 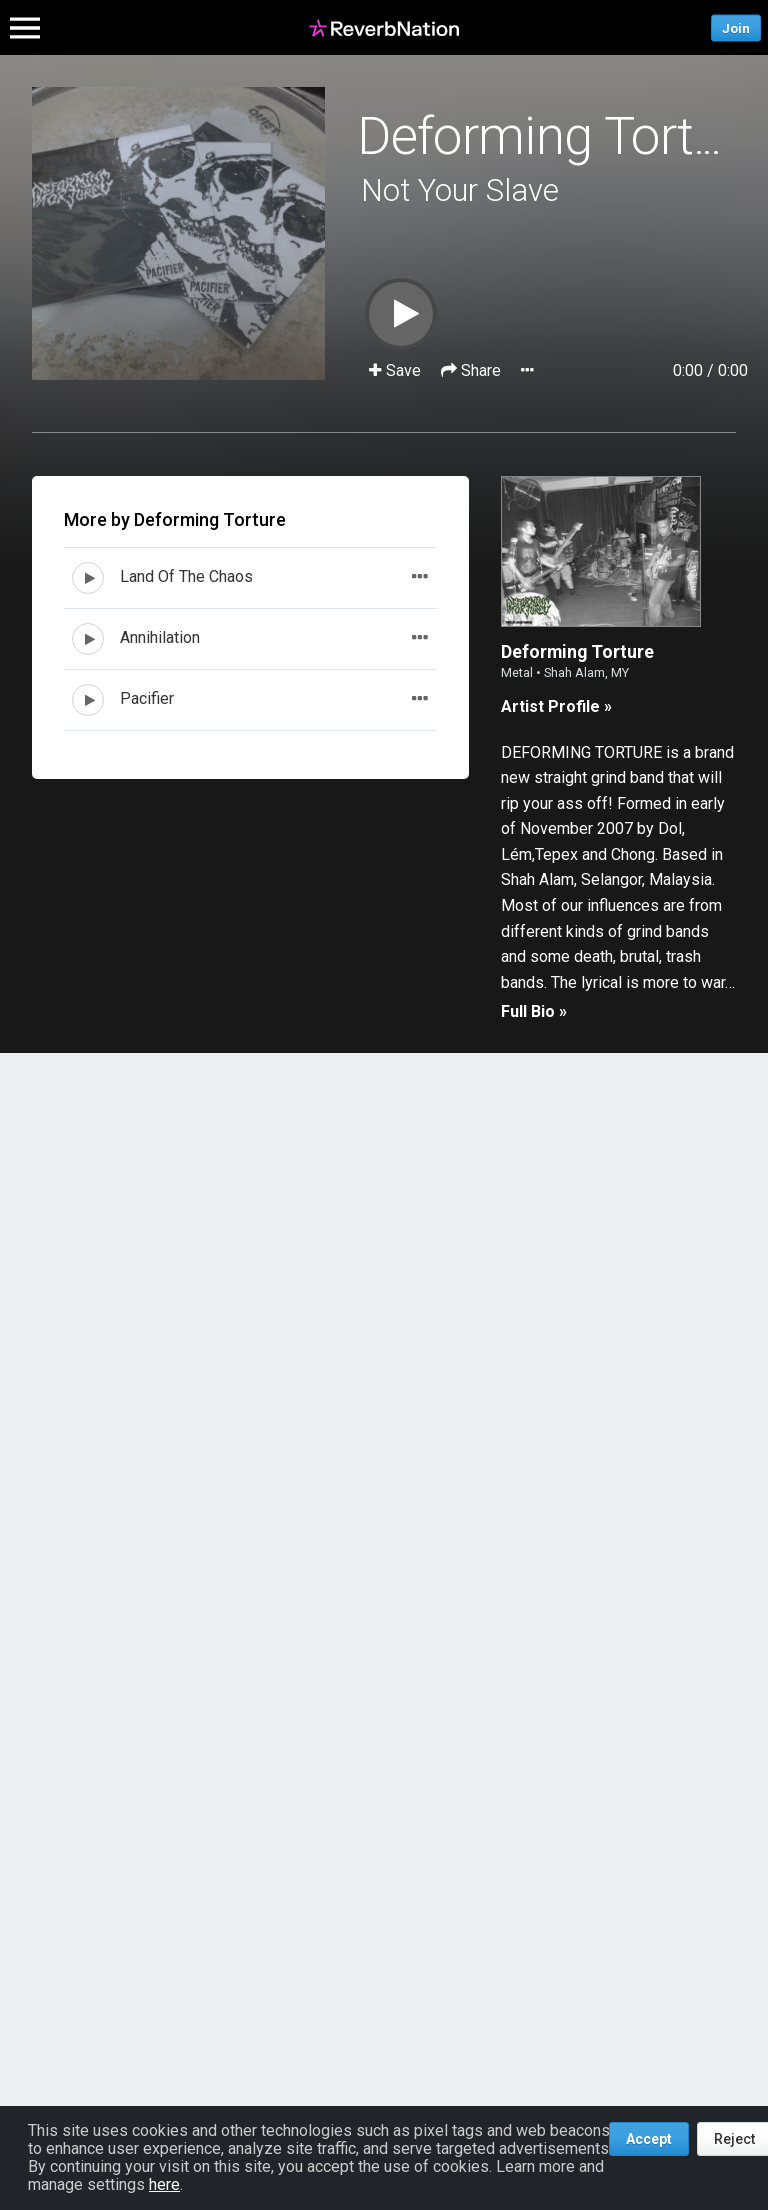 I want to click on Accept, so click(x=649, y=2139).